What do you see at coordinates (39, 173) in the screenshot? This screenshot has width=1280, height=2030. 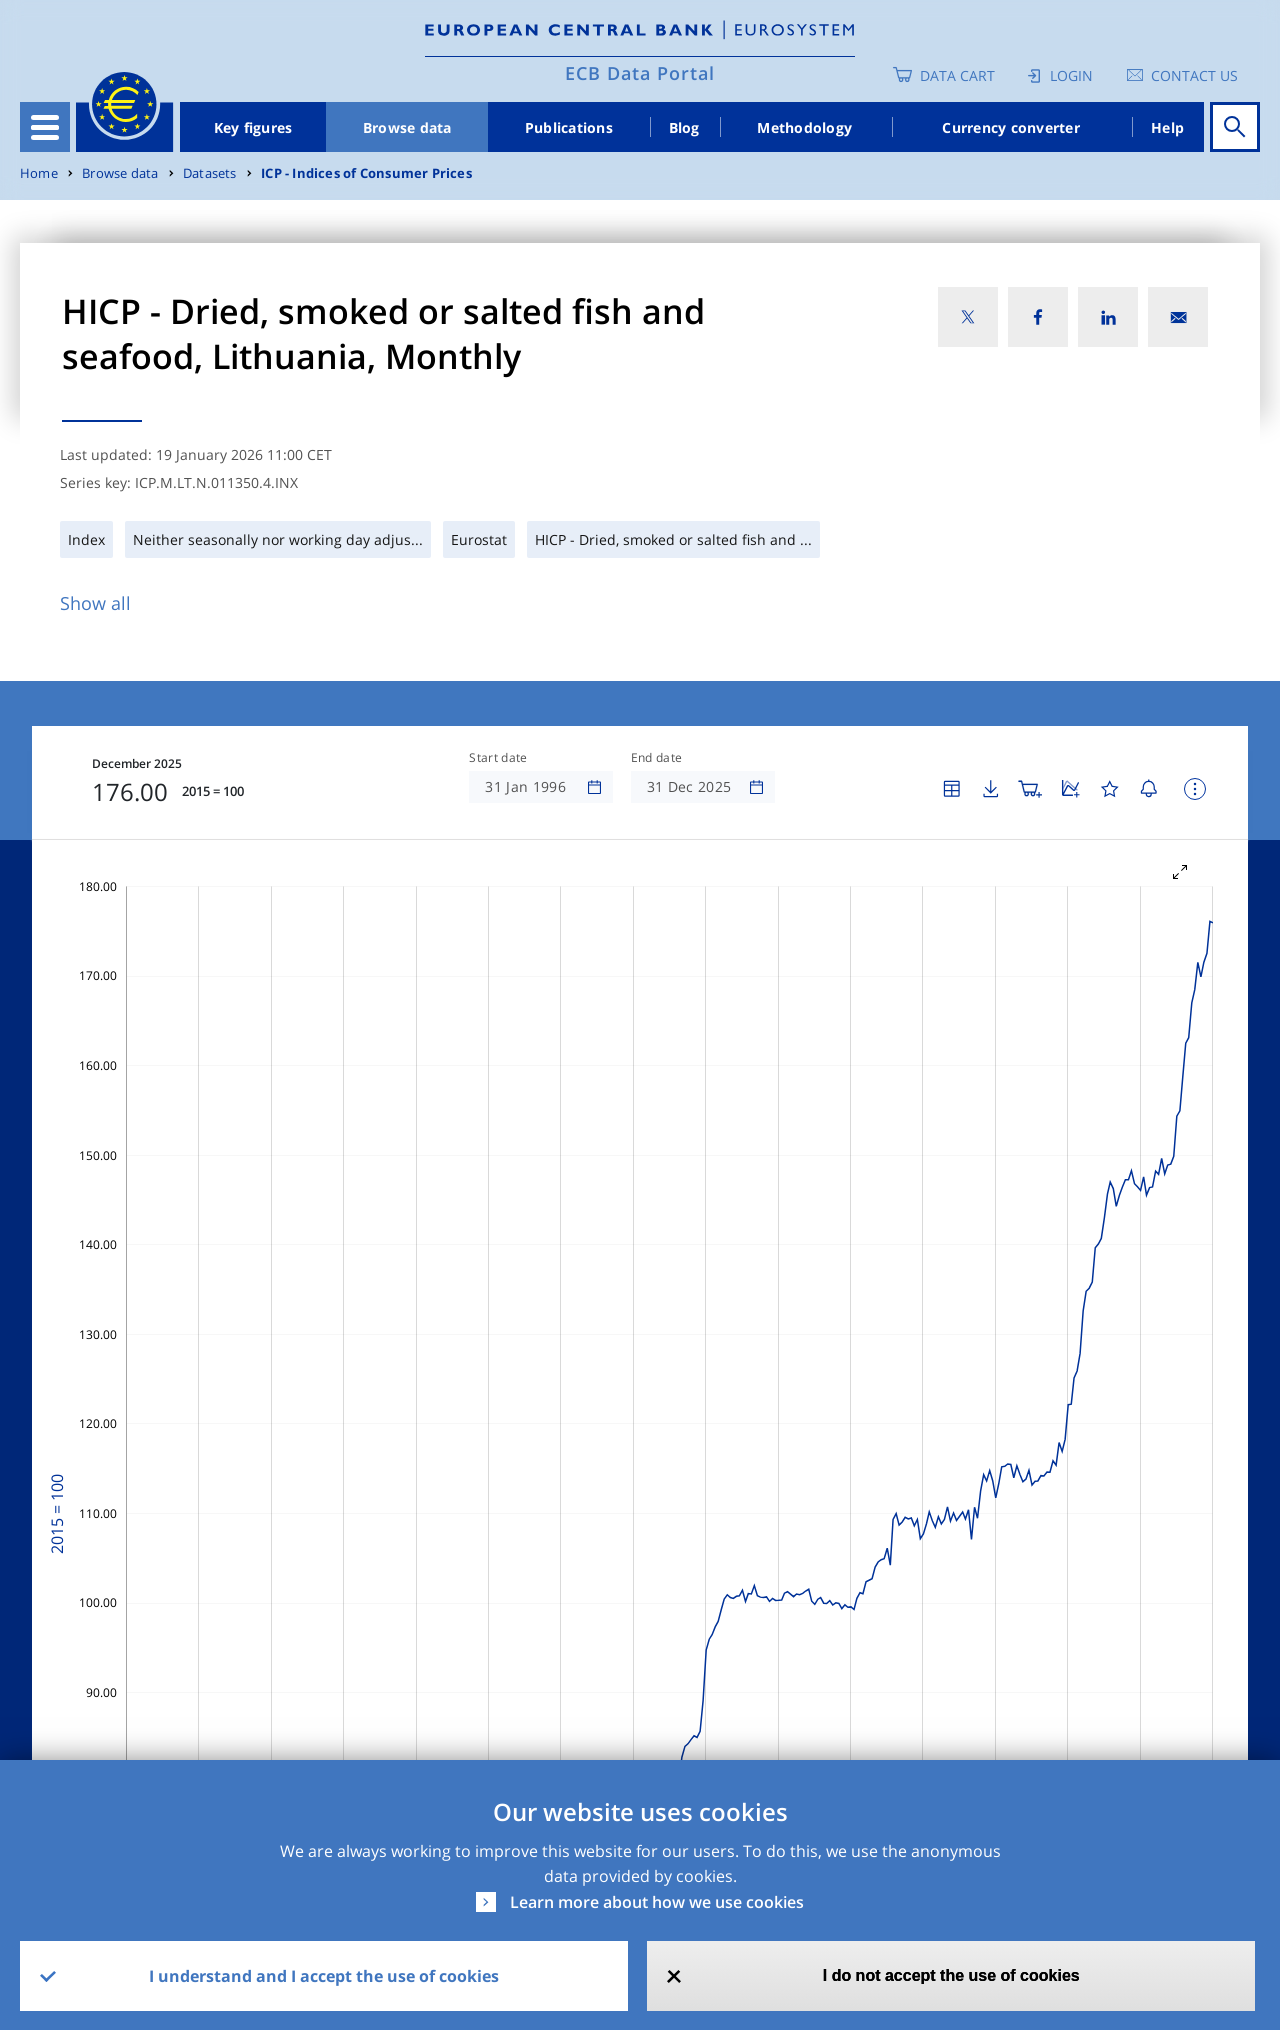 I see `Home` at bounding box center [39, 173].